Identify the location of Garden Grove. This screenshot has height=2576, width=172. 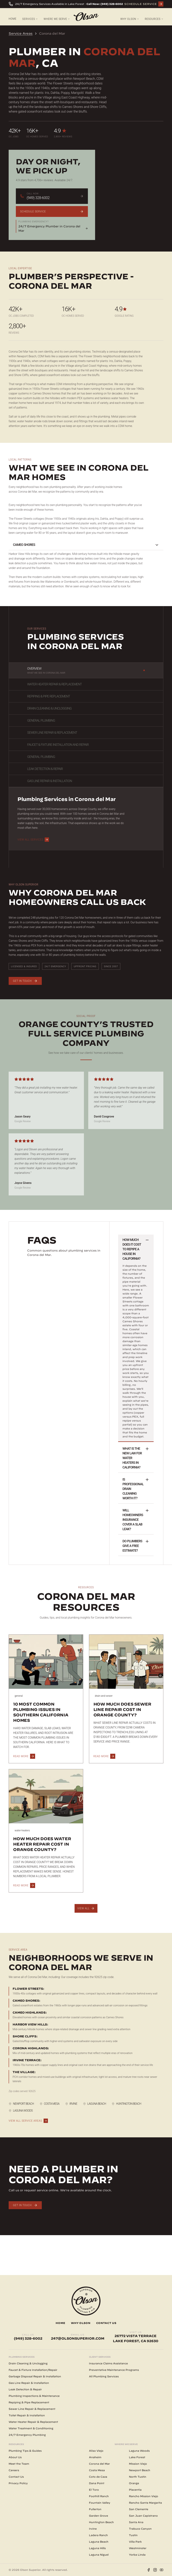
(98, 2515).